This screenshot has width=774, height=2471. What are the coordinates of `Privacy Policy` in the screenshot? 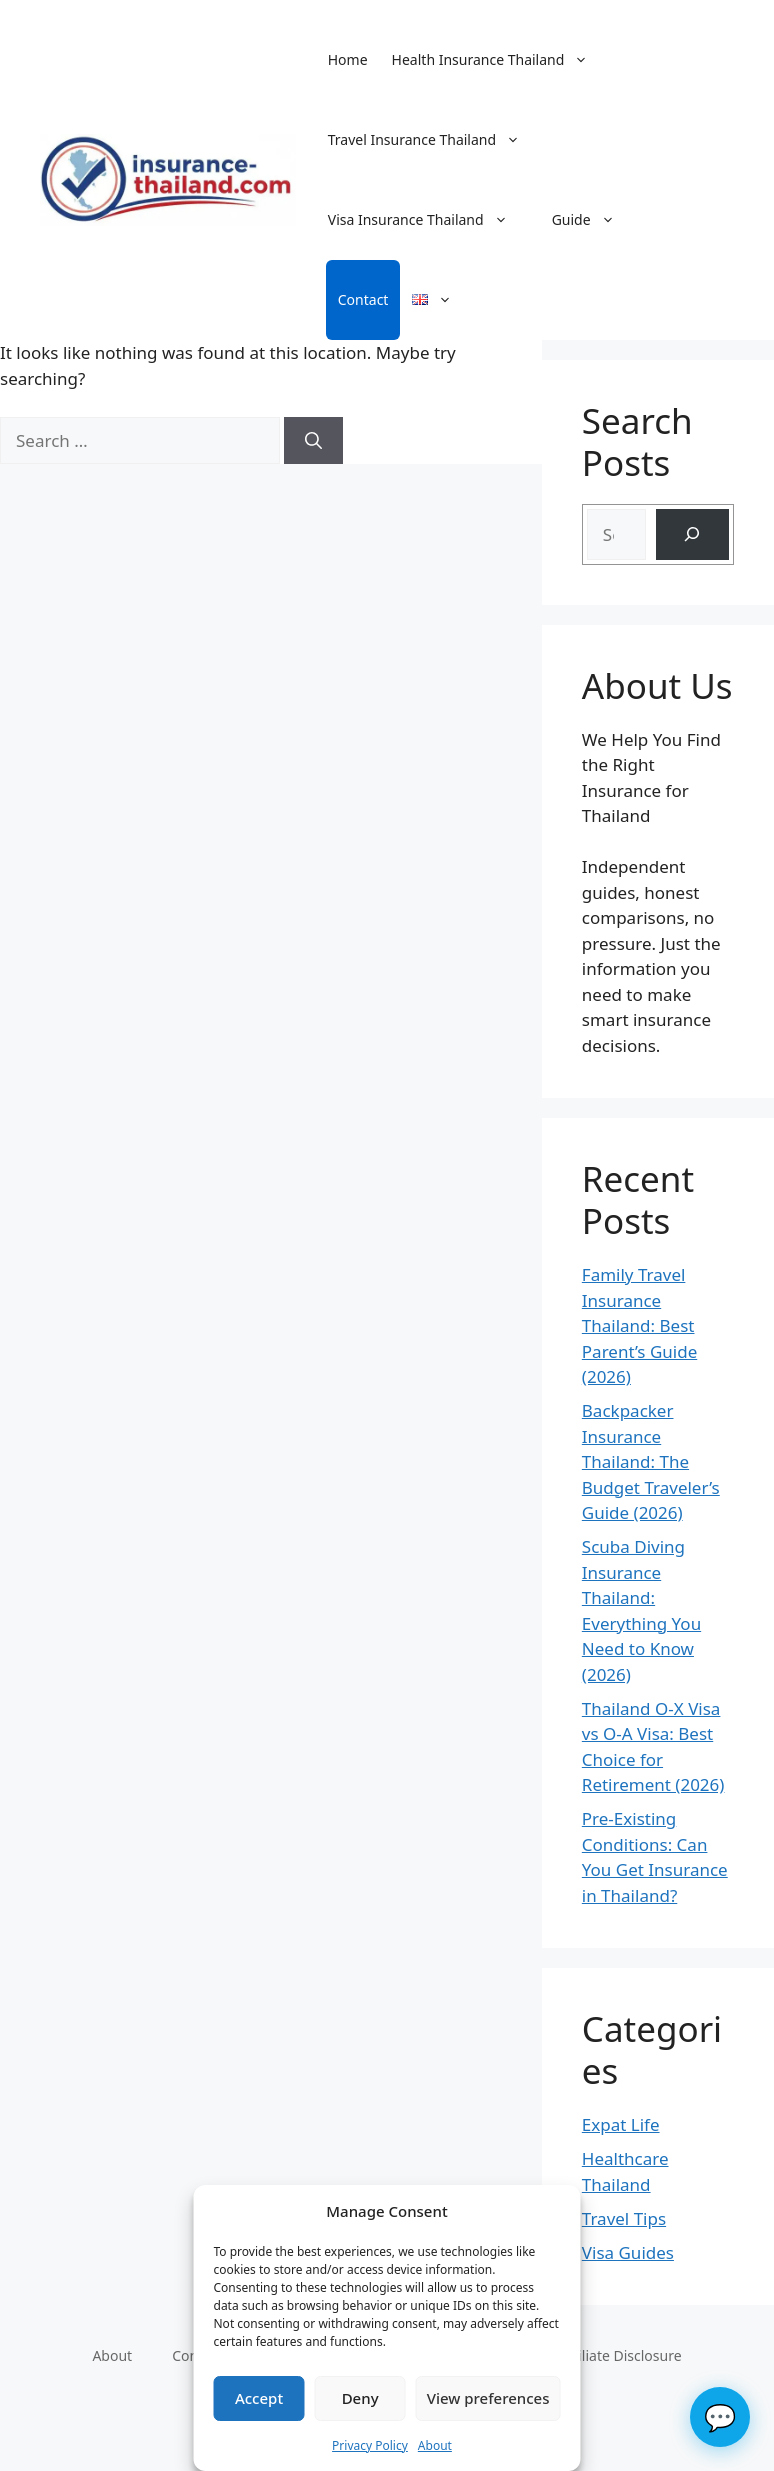 It's located at (370, 2445).